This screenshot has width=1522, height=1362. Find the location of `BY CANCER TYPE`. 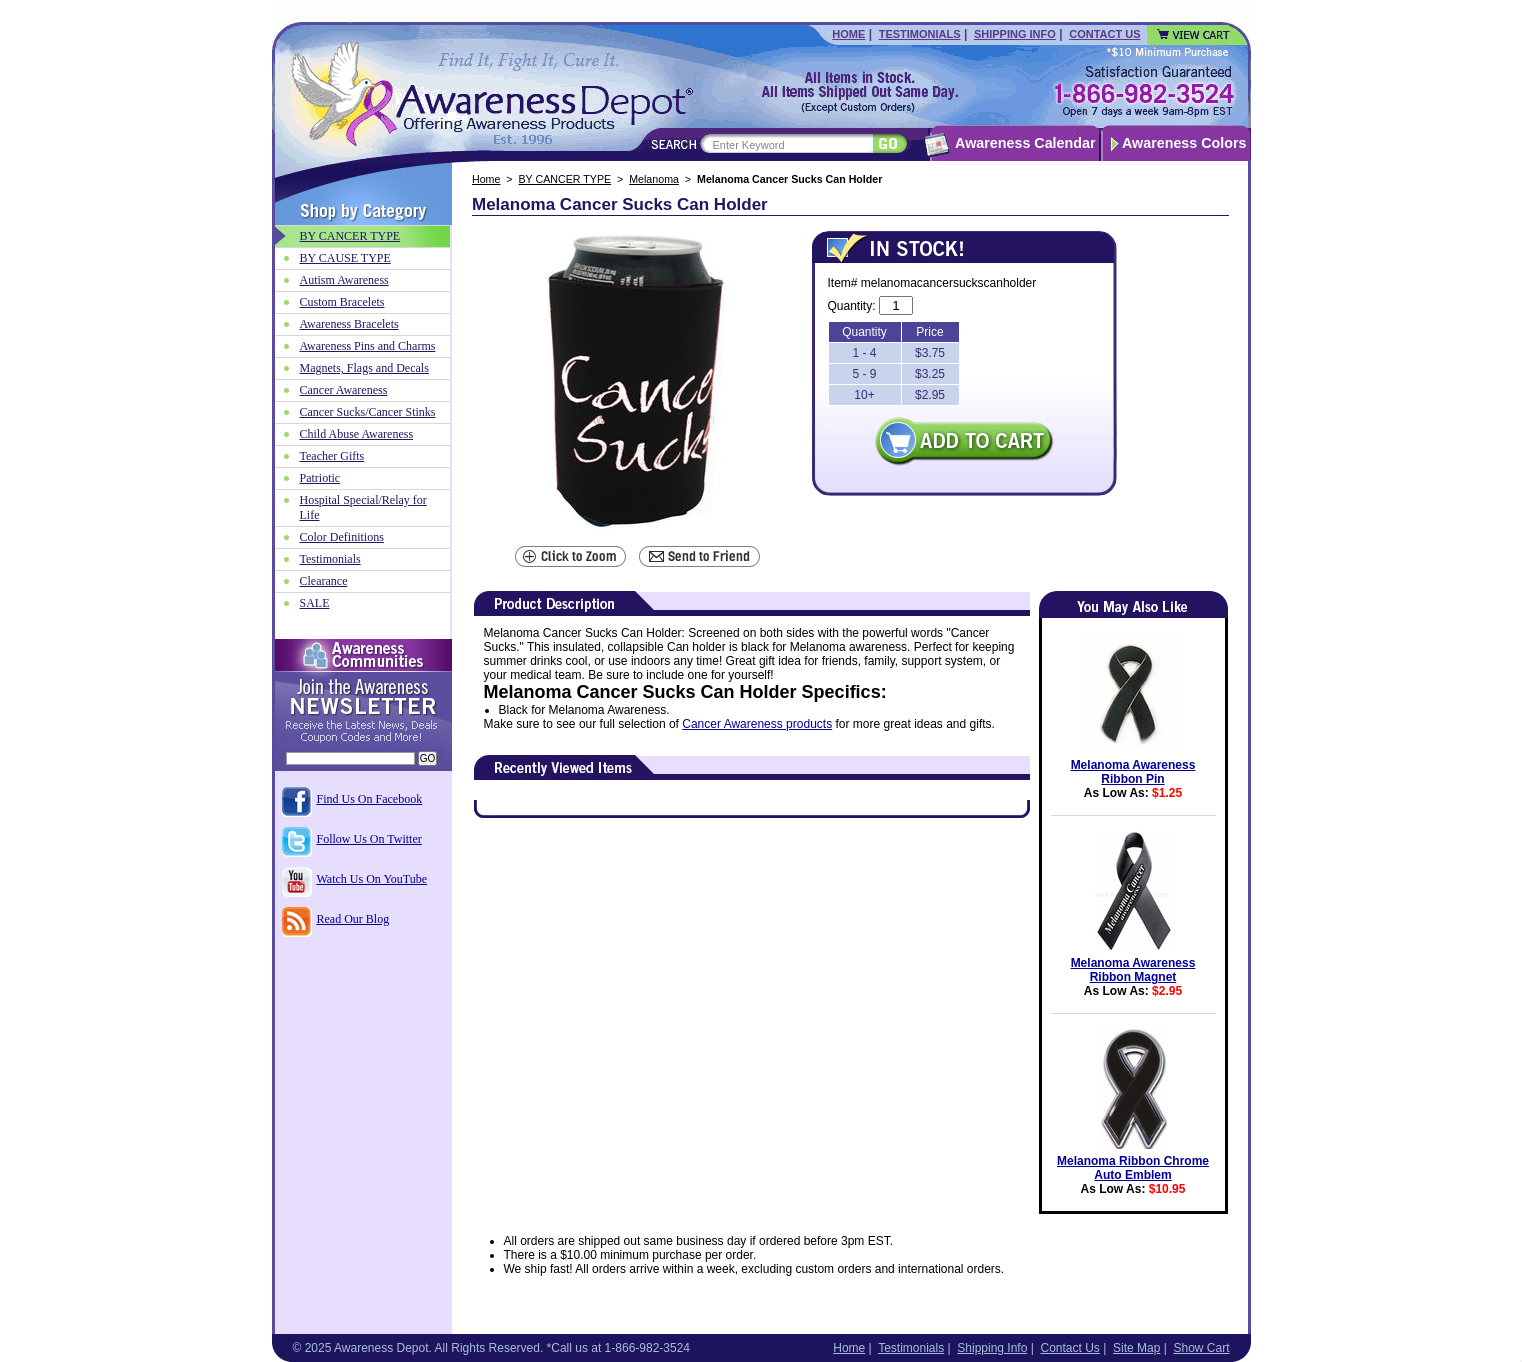

BY CANCER TYPE is located at coordinates (565, 179).